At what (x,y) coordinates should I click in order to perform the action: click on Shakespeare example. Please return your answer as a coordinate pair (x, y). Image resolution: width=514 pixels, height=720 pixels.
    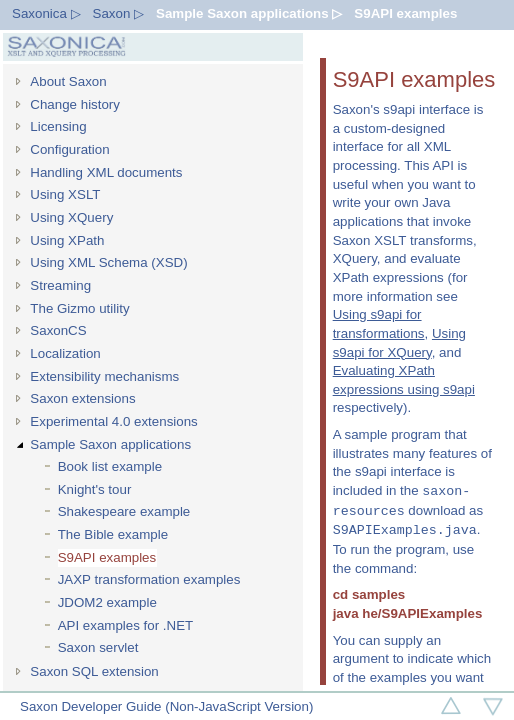
    Looking at the image, I should click on (124, 511).